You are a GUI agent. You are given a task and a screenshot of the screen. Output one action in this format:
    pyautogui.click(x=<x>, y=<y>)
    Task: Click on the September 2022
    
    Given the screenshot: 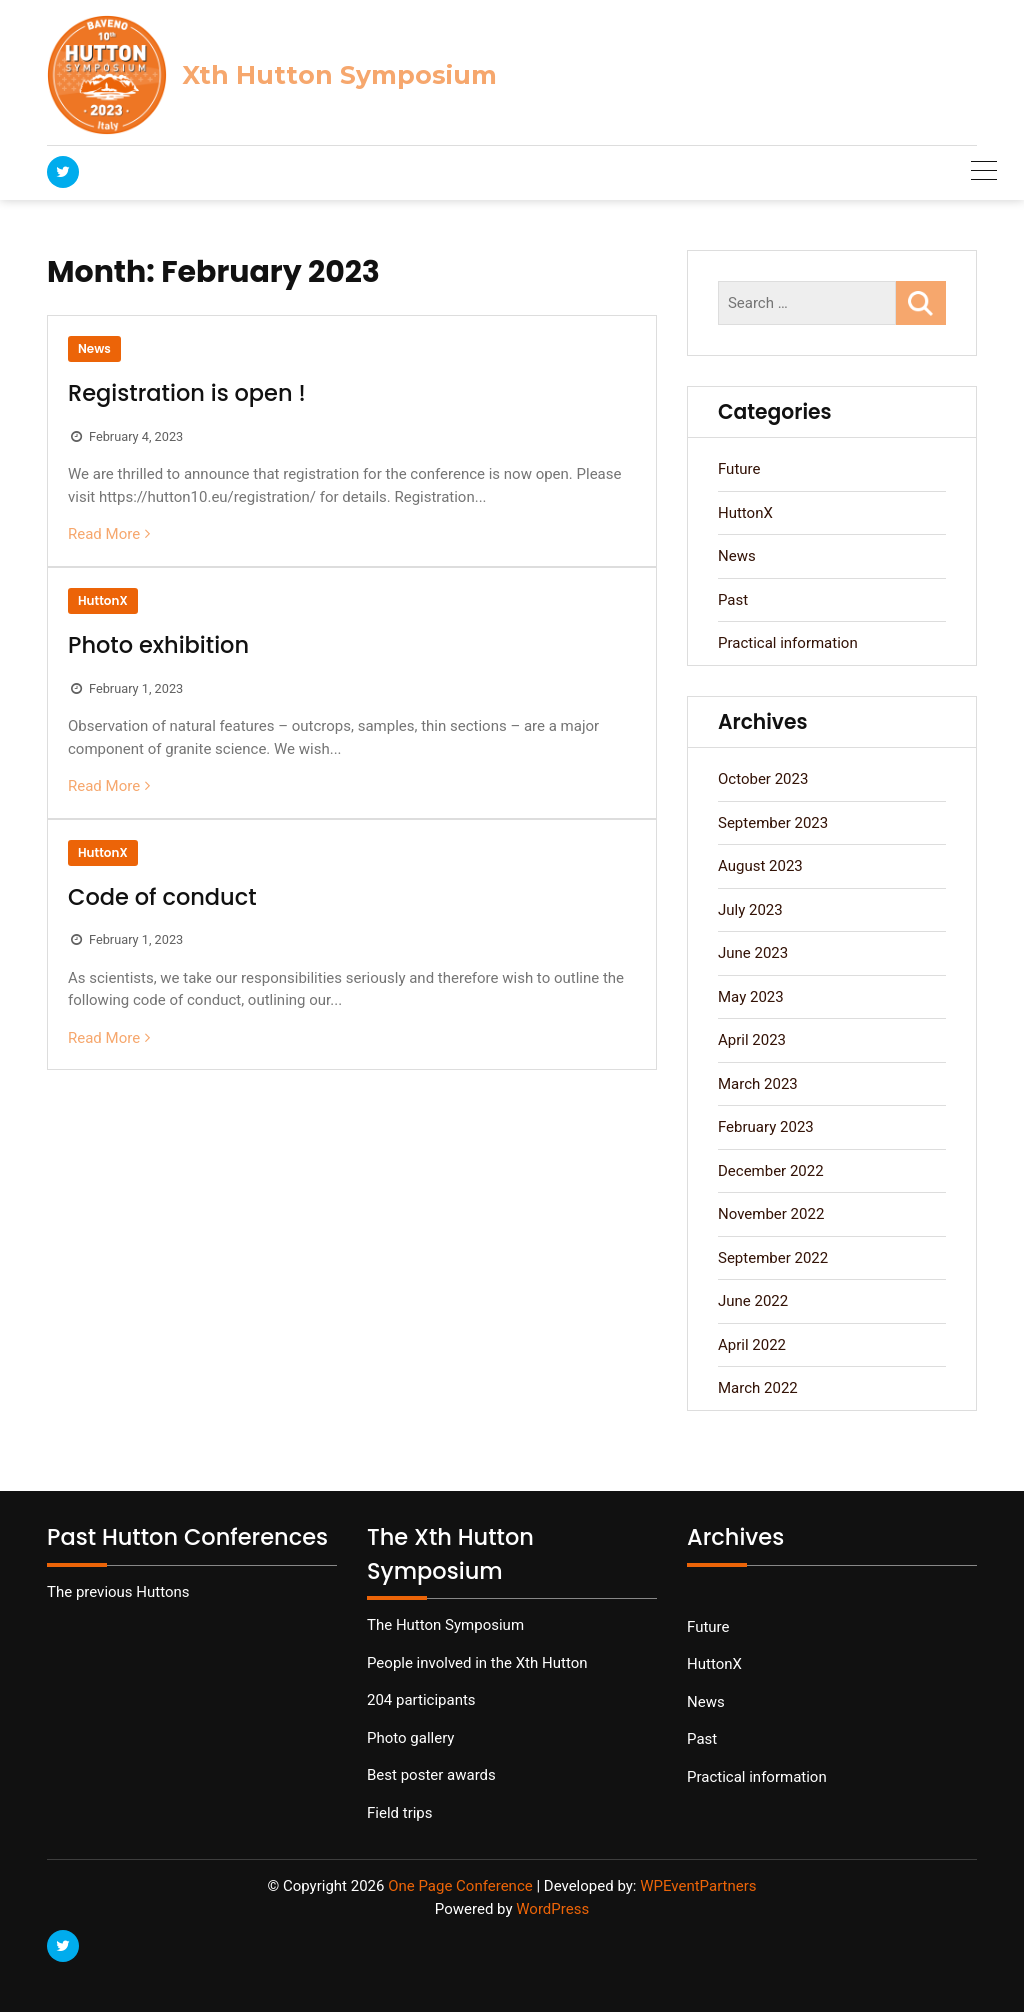 What is the action you would take?
    pyautogui.click(x=773, y=1258)
    